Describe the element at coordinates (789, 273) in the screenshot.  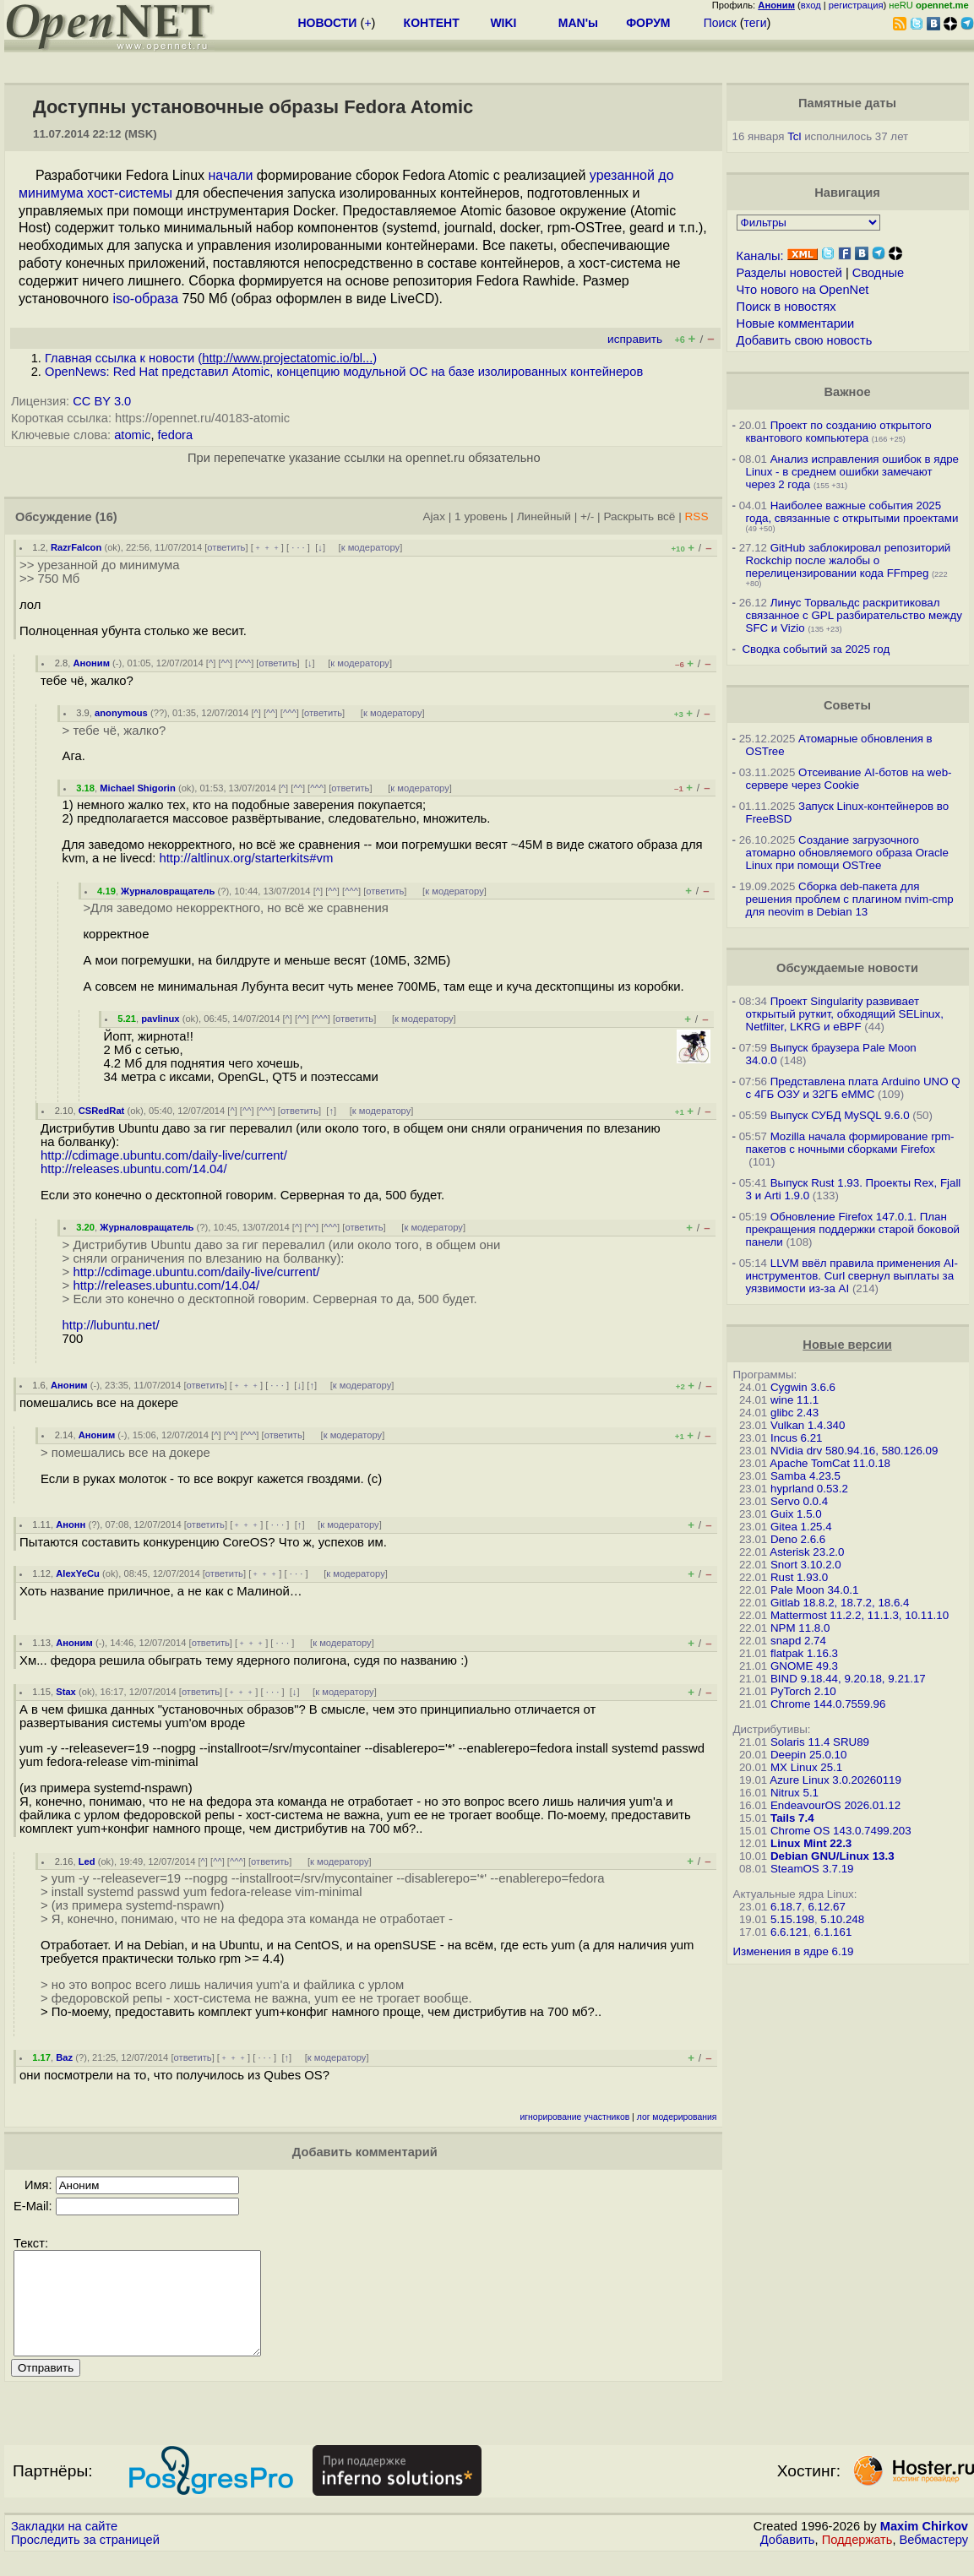
I see `Разделы новостей` at that location.